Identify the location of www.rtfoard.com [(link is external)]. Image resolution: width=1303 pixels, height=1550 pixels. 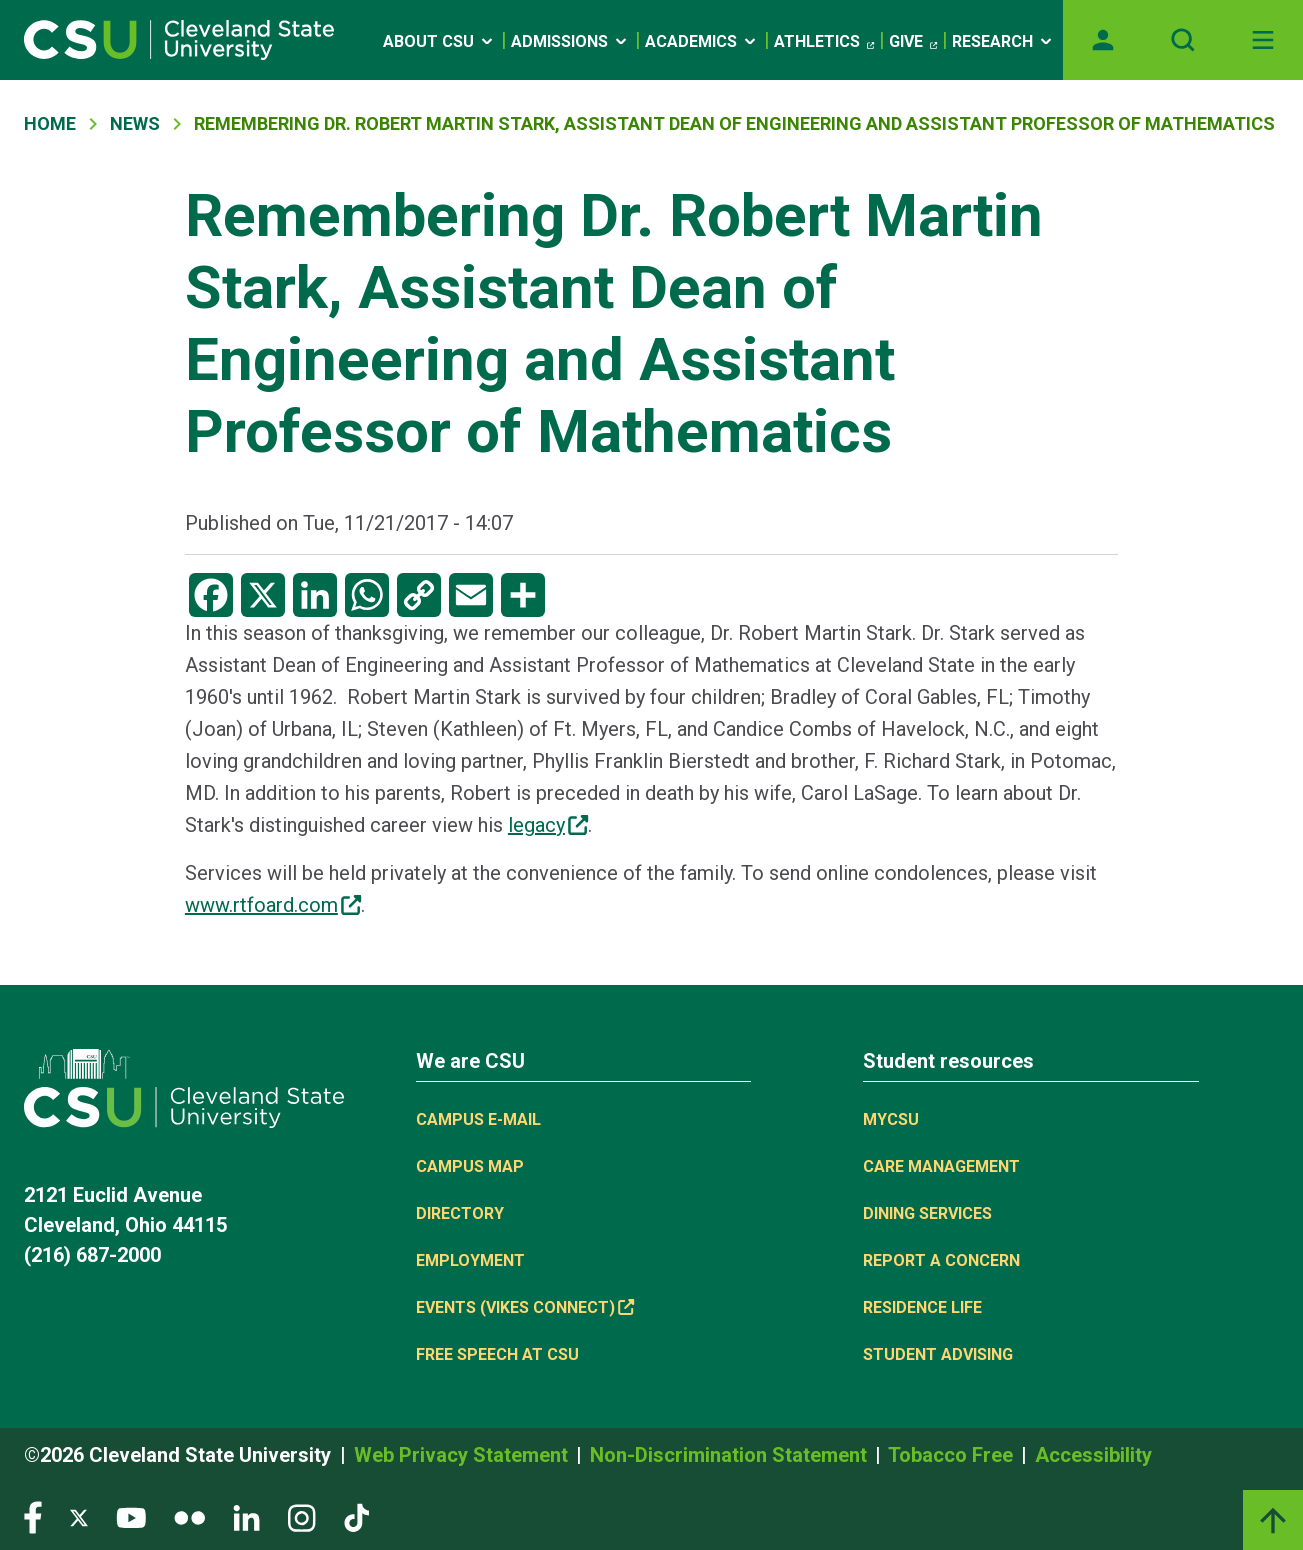
(273, 905).